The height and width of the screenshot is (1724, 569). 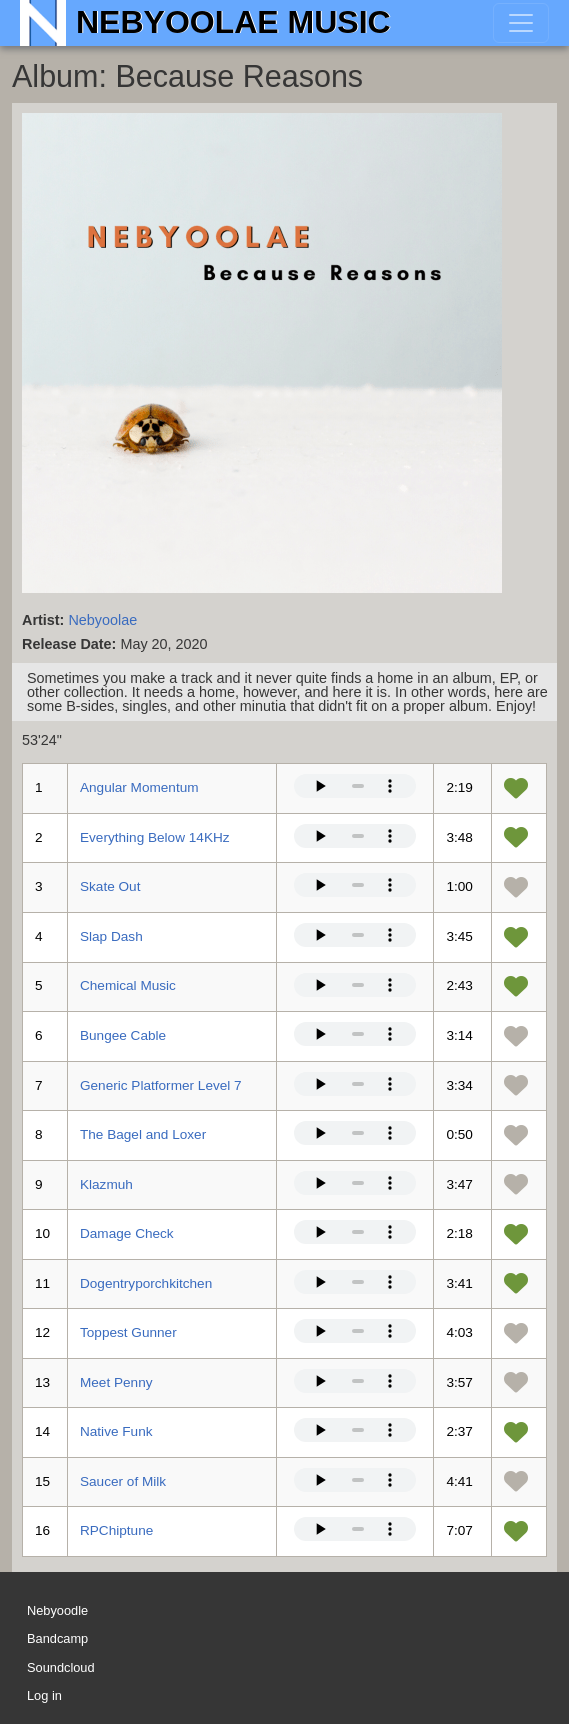 What do you see at coordinates (116, 1530) in the screenshot?
I see `RPChiptune` at bounding box center [116, 1530].